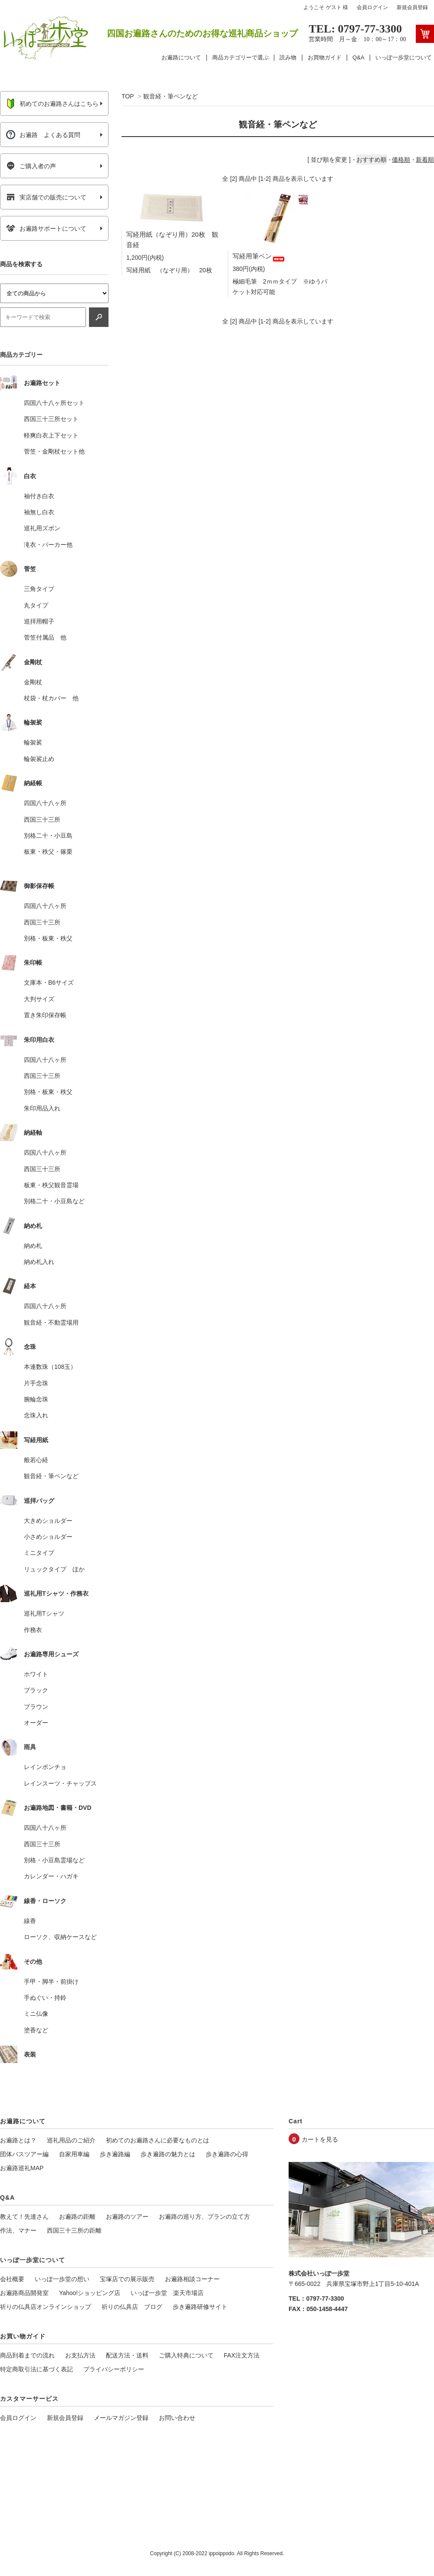  Describe the element at coordinates (52, 103) in the screenshot. I see `初めてのお遍路さんはこちら` at that location.